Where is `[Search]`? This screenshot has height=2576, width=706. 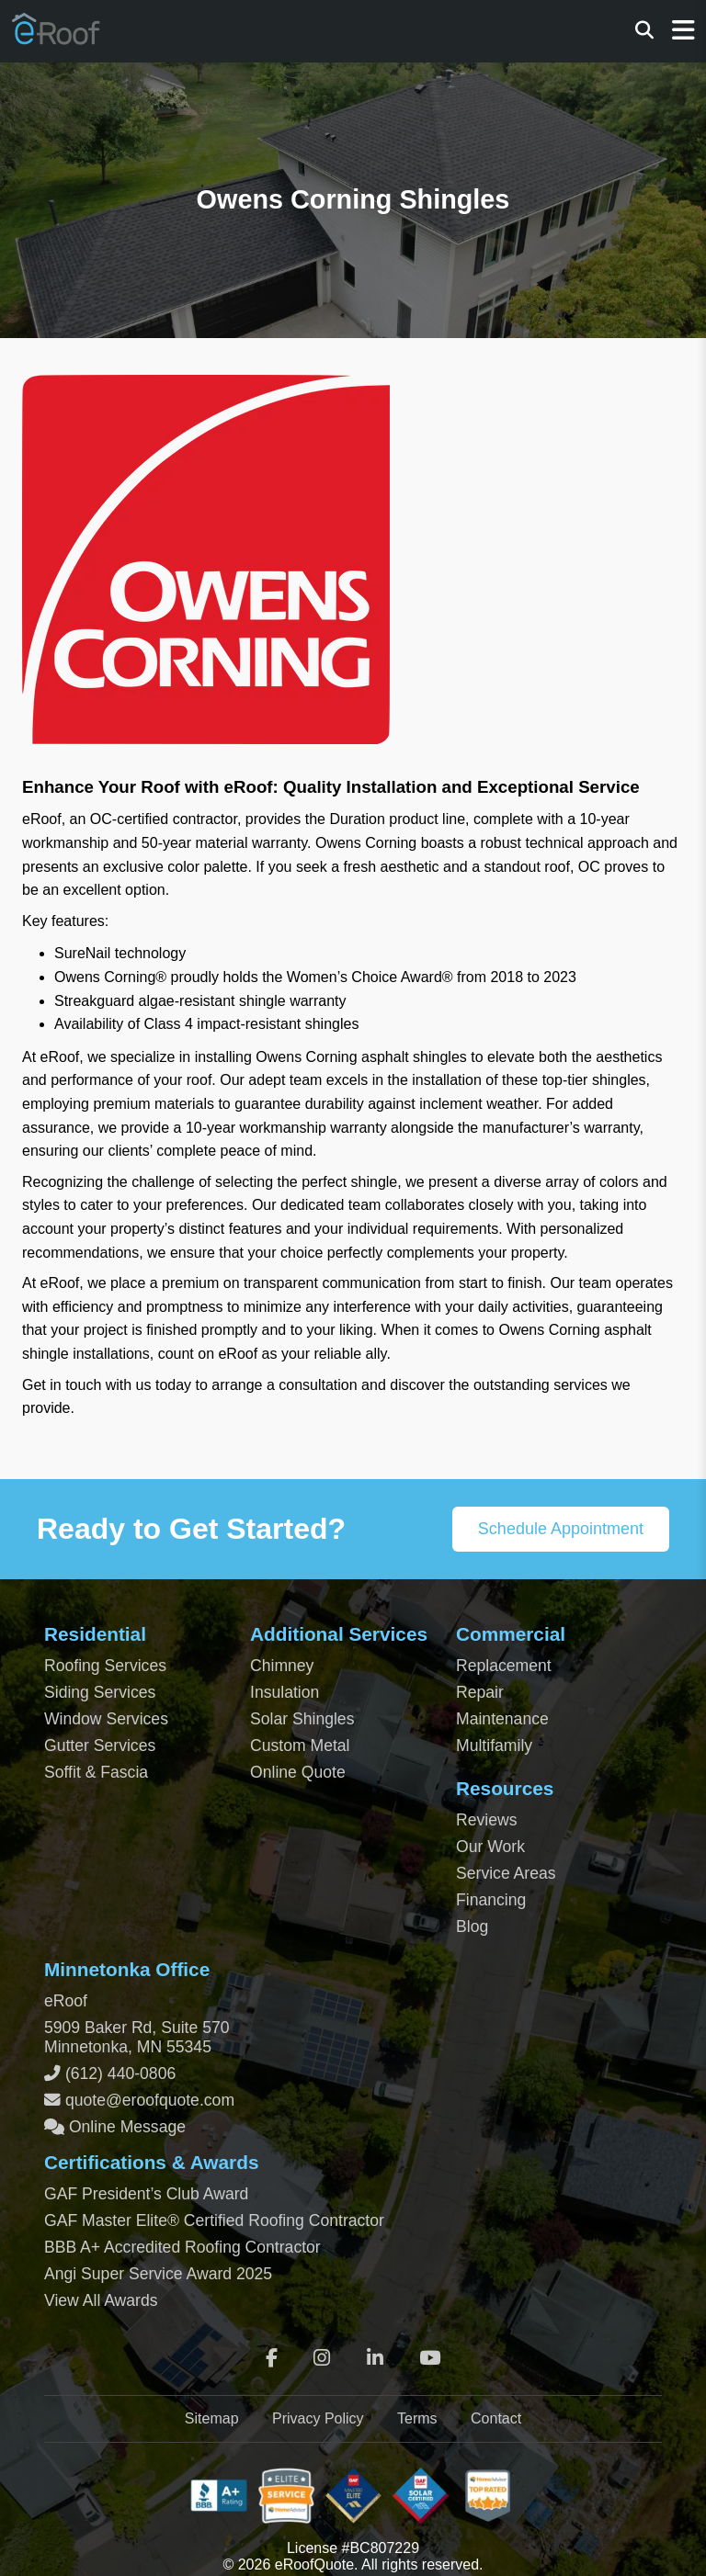
[Search] is located at coordinates (644, 30).